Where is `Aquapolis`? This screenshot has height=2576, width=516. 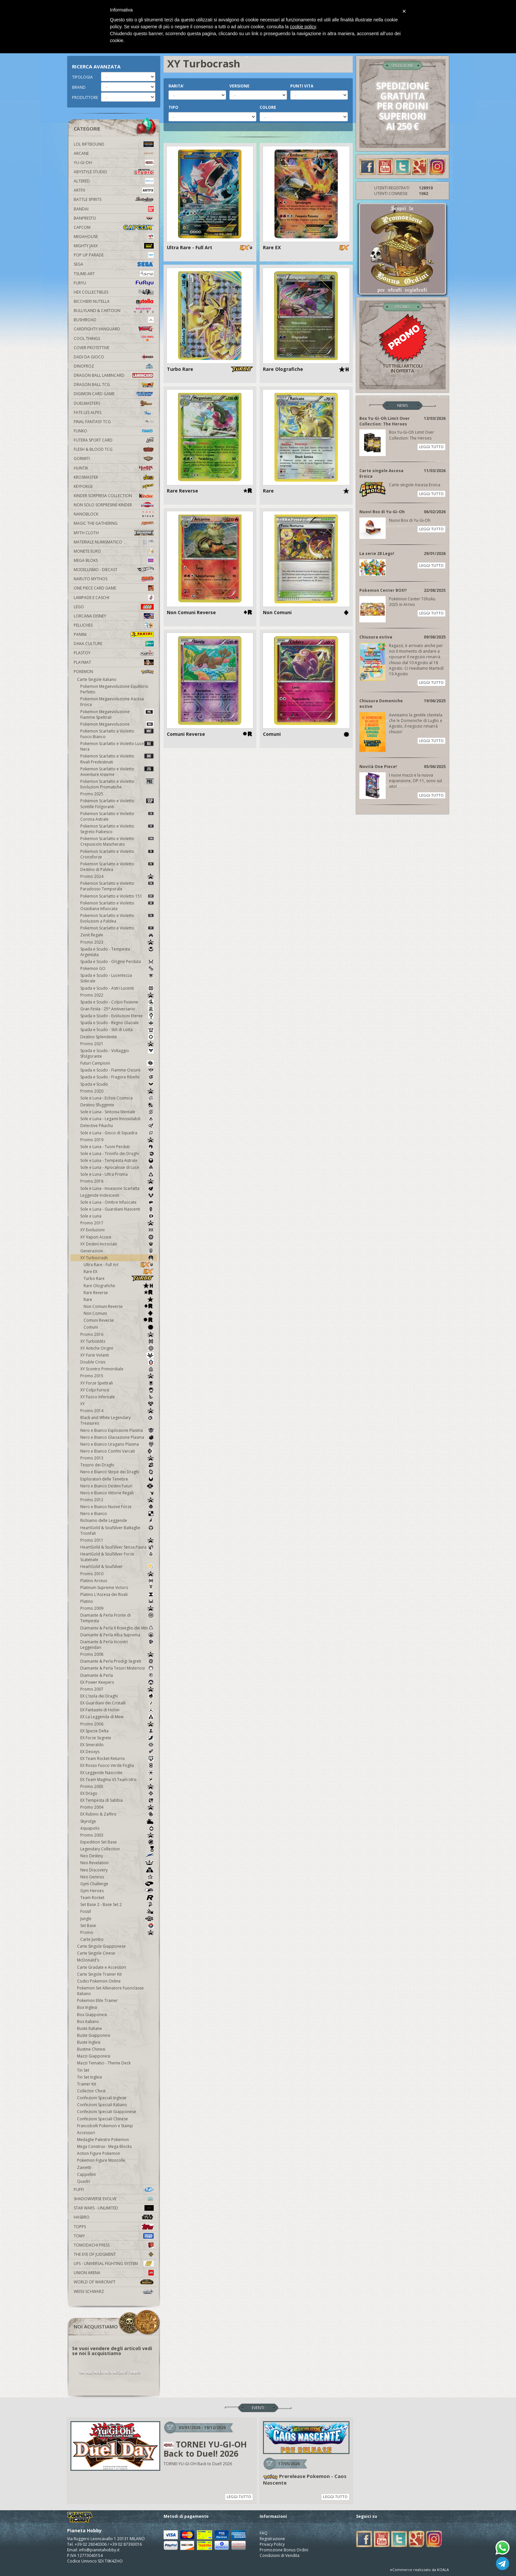
Aquapolis is located at coordinates (117, 1828).